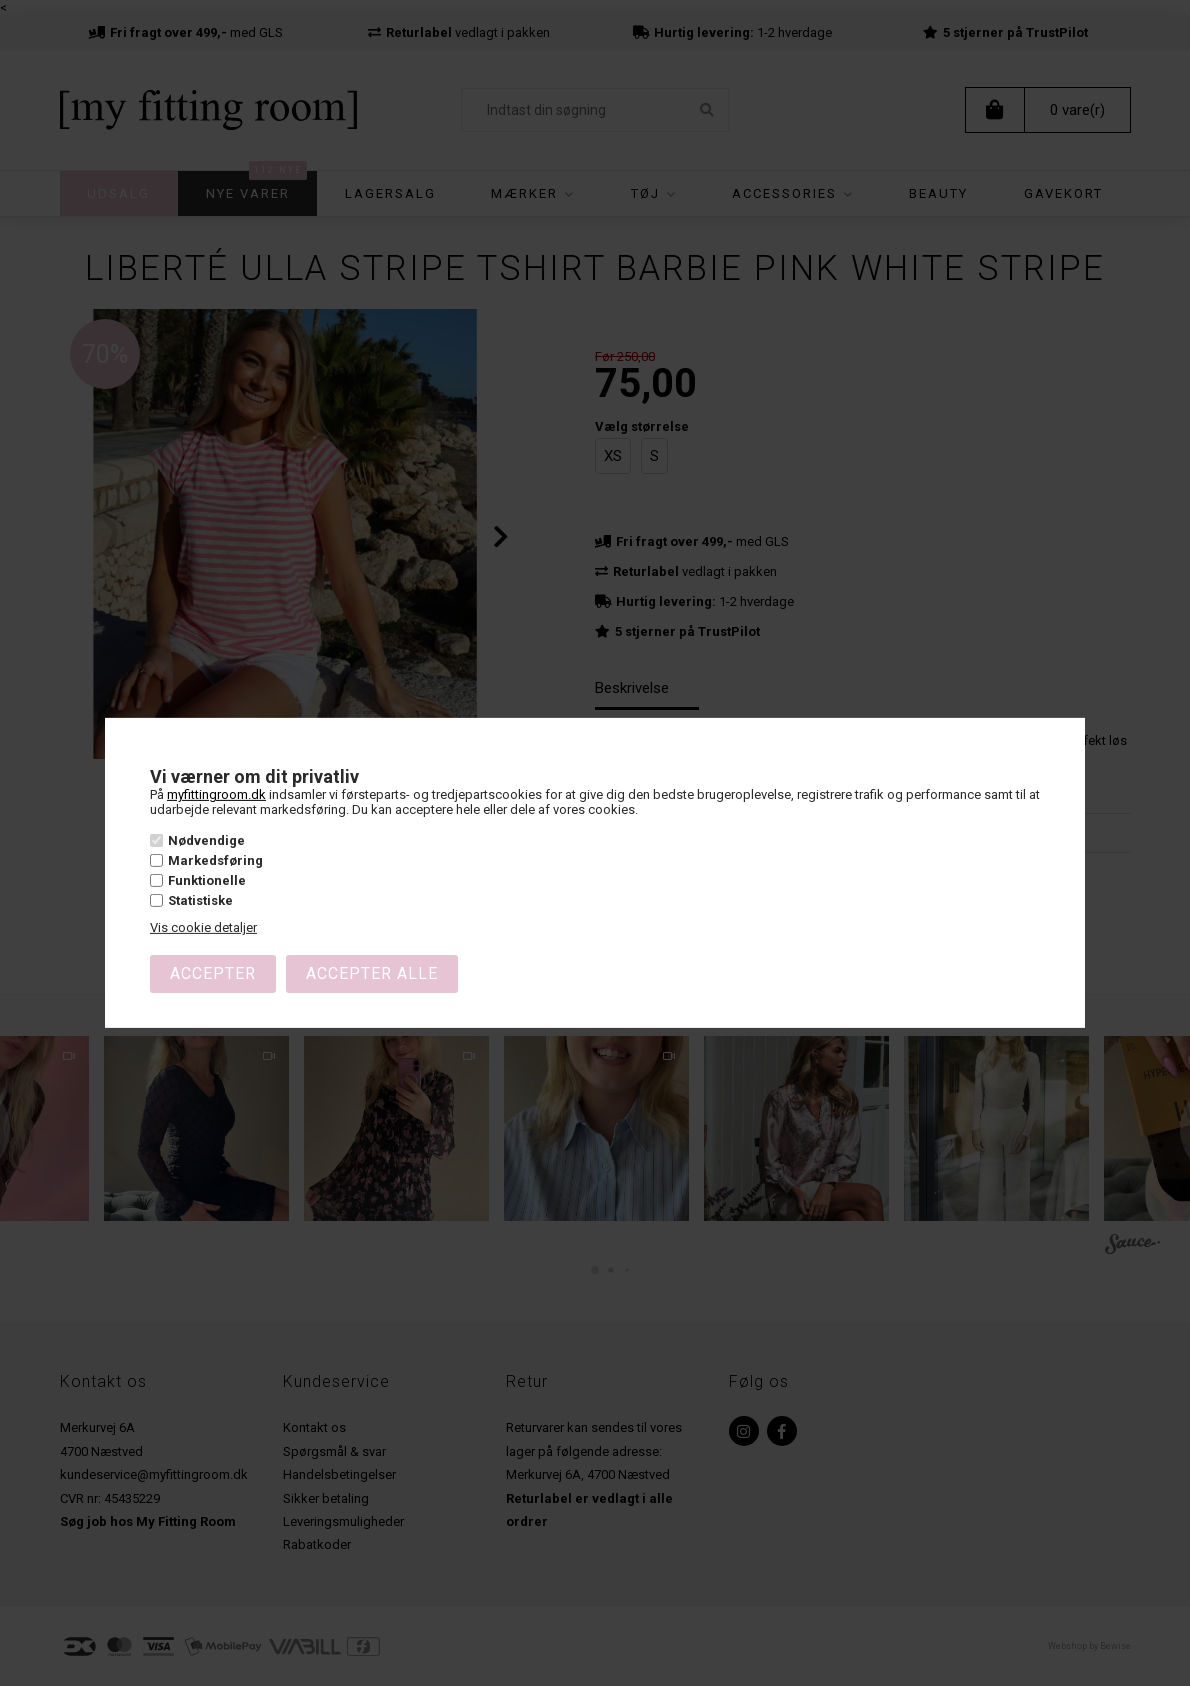 This screenshot has width=1190, height=1686. What do you see at coordinates (215, 860) in the screenshot?
I see `Markedsføring` at bounding box center [215, 860].